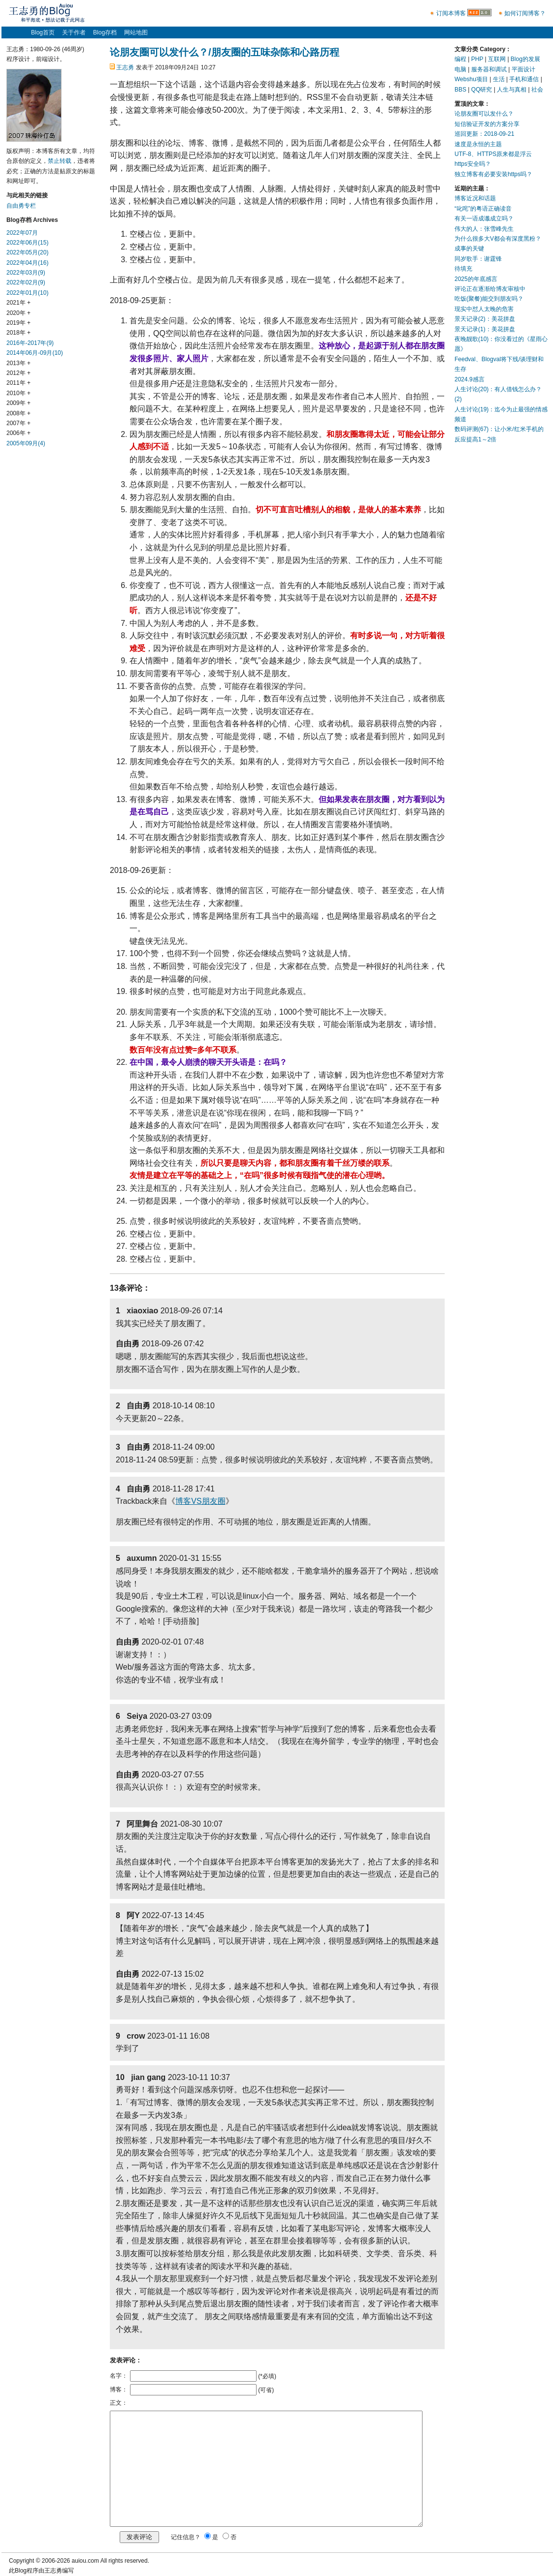  I want to click on 景天记录(2)：美花拼盘, so click(485, 318).